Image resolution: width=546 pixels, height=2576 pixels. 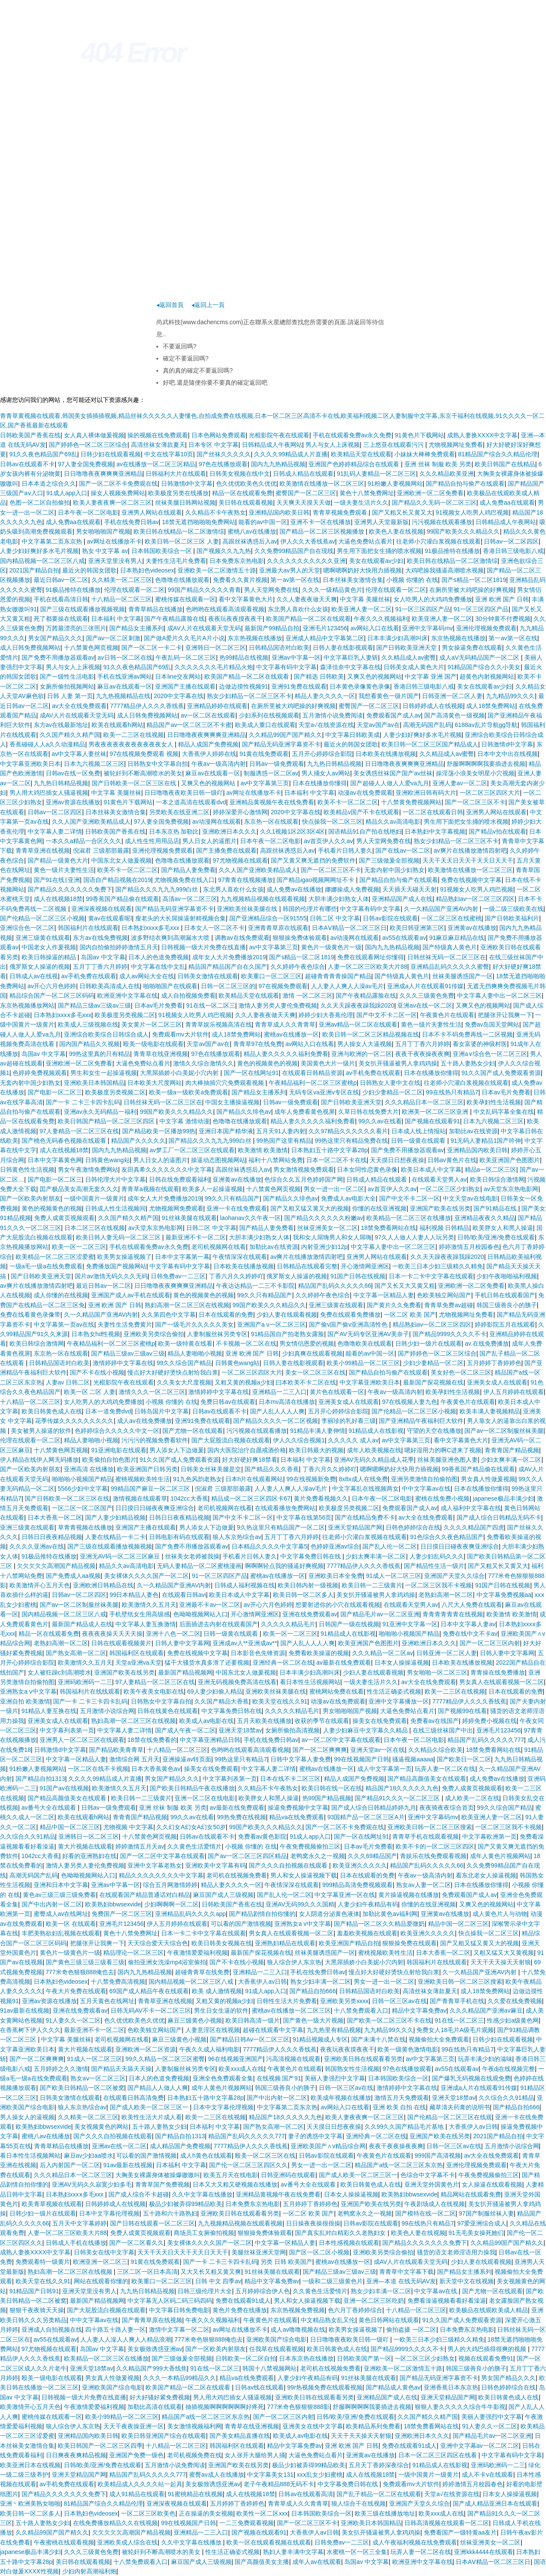 What do you see at coordinates (303, 1169) in the screenshot?
I see `男女激情视频免费观看` at bounding box center [303, 1169].